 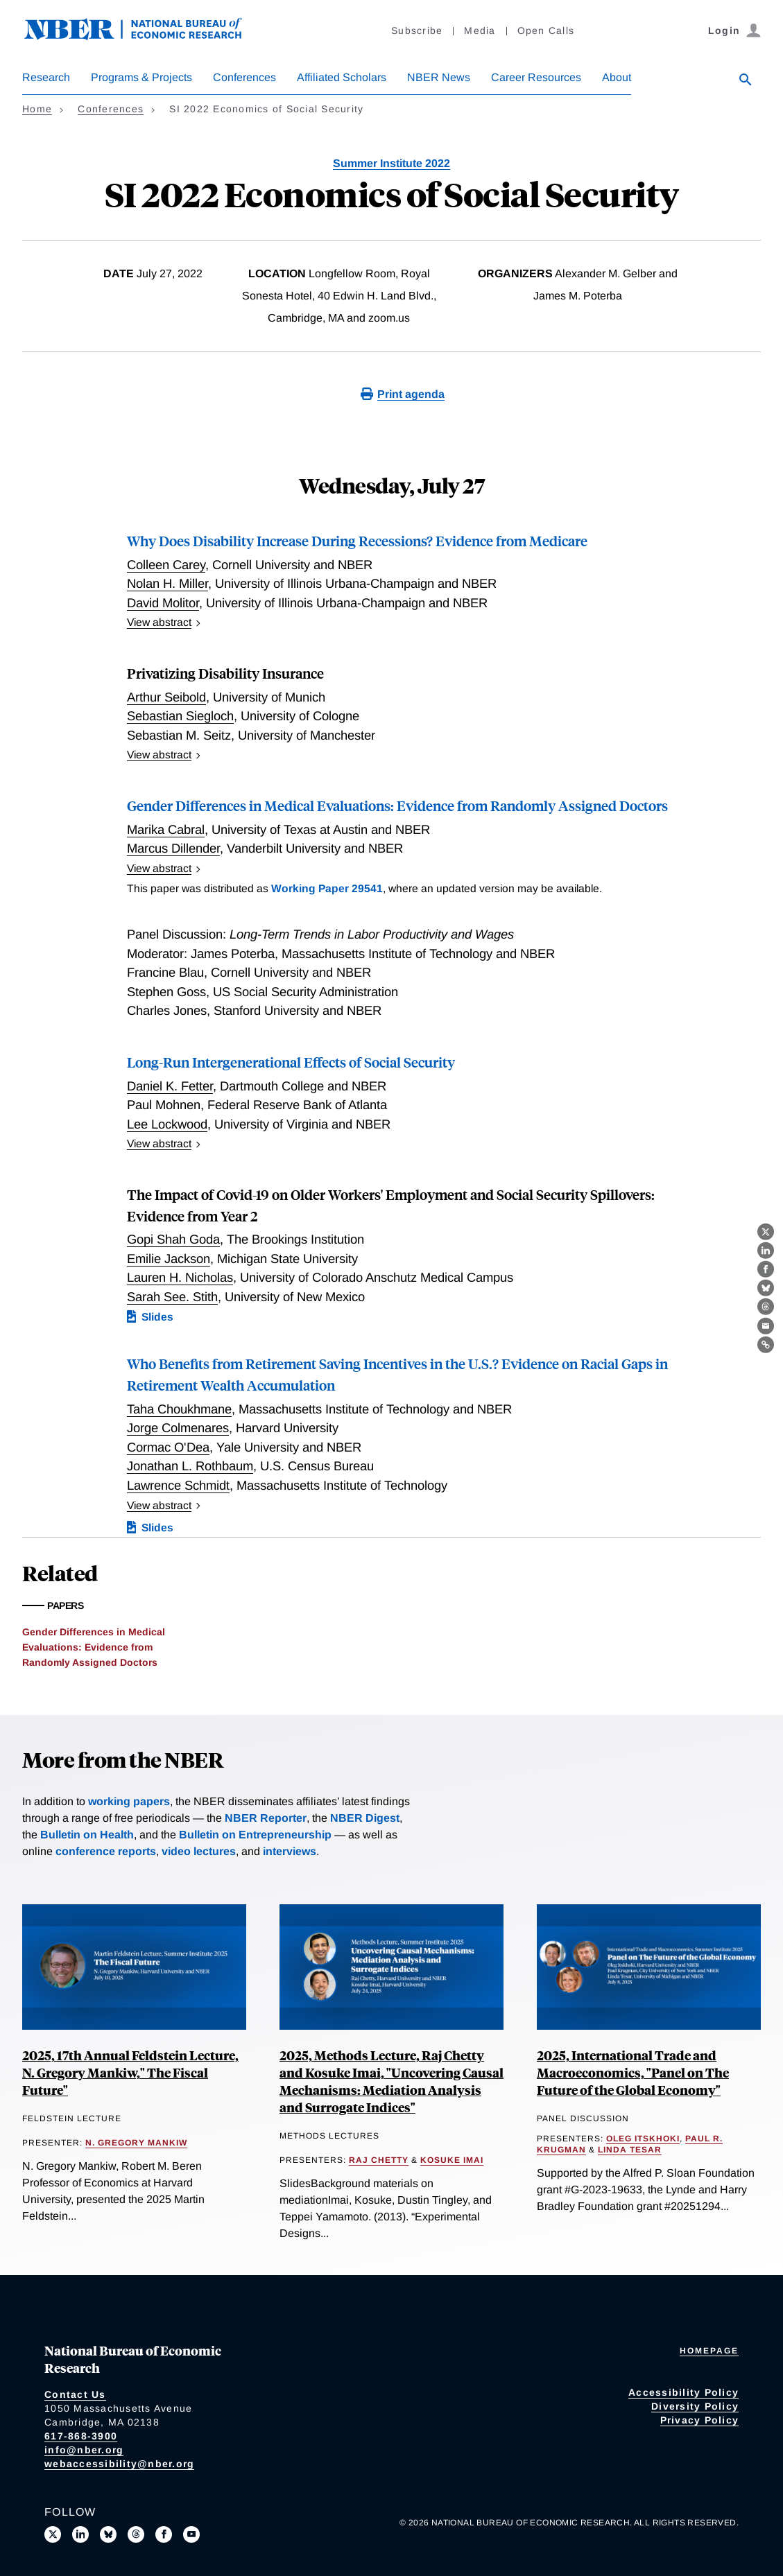 What do you see at coordinates (180, 1277) in the screenshot?
I see `Lauren H. Nicholas` at bounding box center [180, 1277].